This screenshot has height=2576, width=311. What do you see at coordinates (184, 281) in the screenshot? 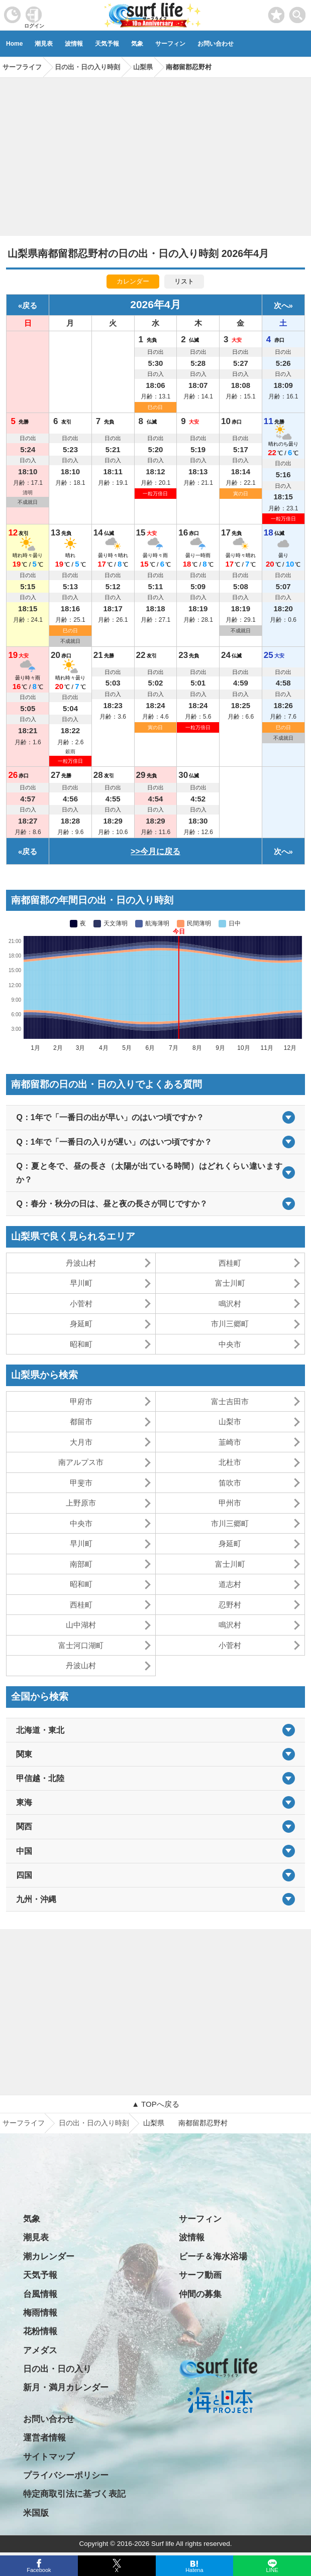
I see `リスト` at bounding box center [184, 281].